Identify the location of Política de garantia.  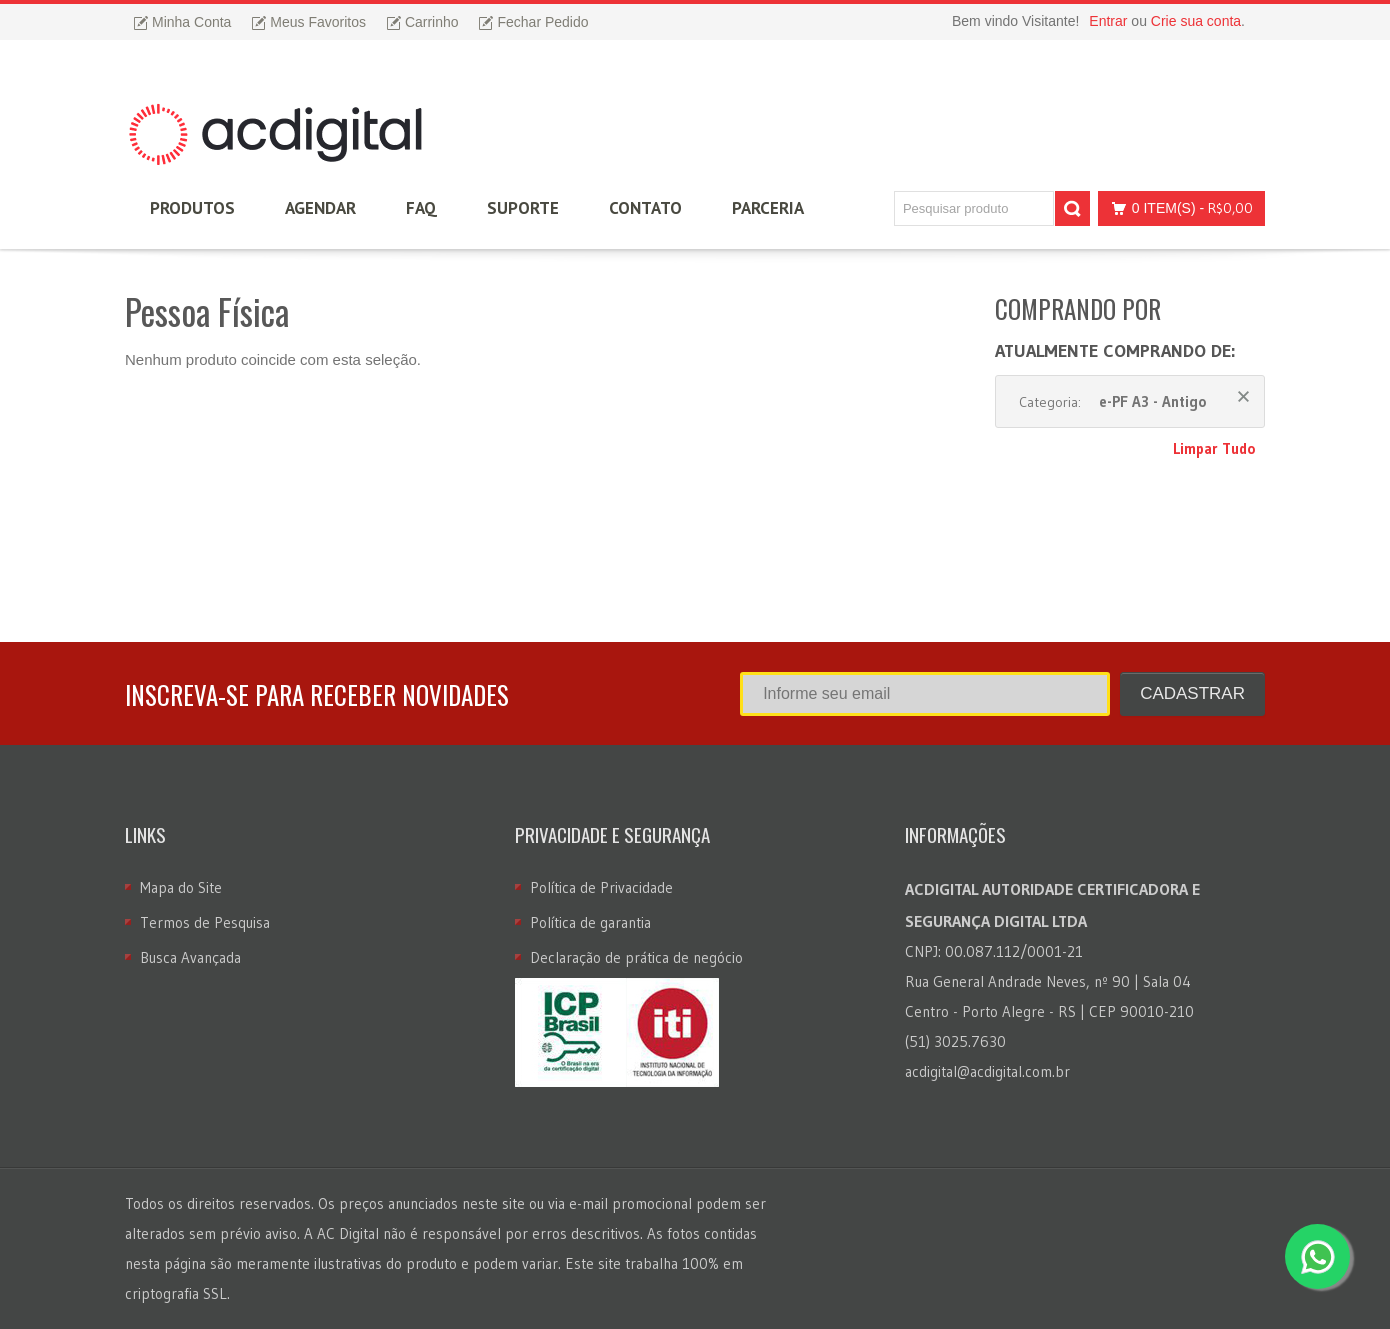
(590, 922).